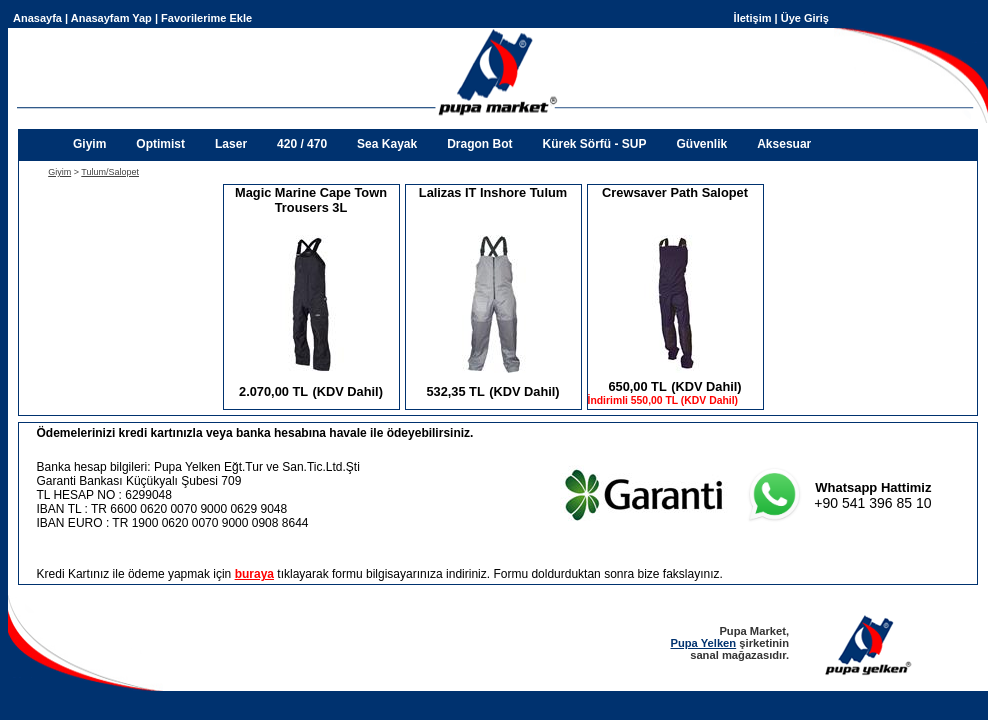 This screenshot has width=988, height=720. What do you see at coordinates (594, 144) in the screenshot?
I see `Kürek Sörfü - SUP` at bounding box center [594, 144].